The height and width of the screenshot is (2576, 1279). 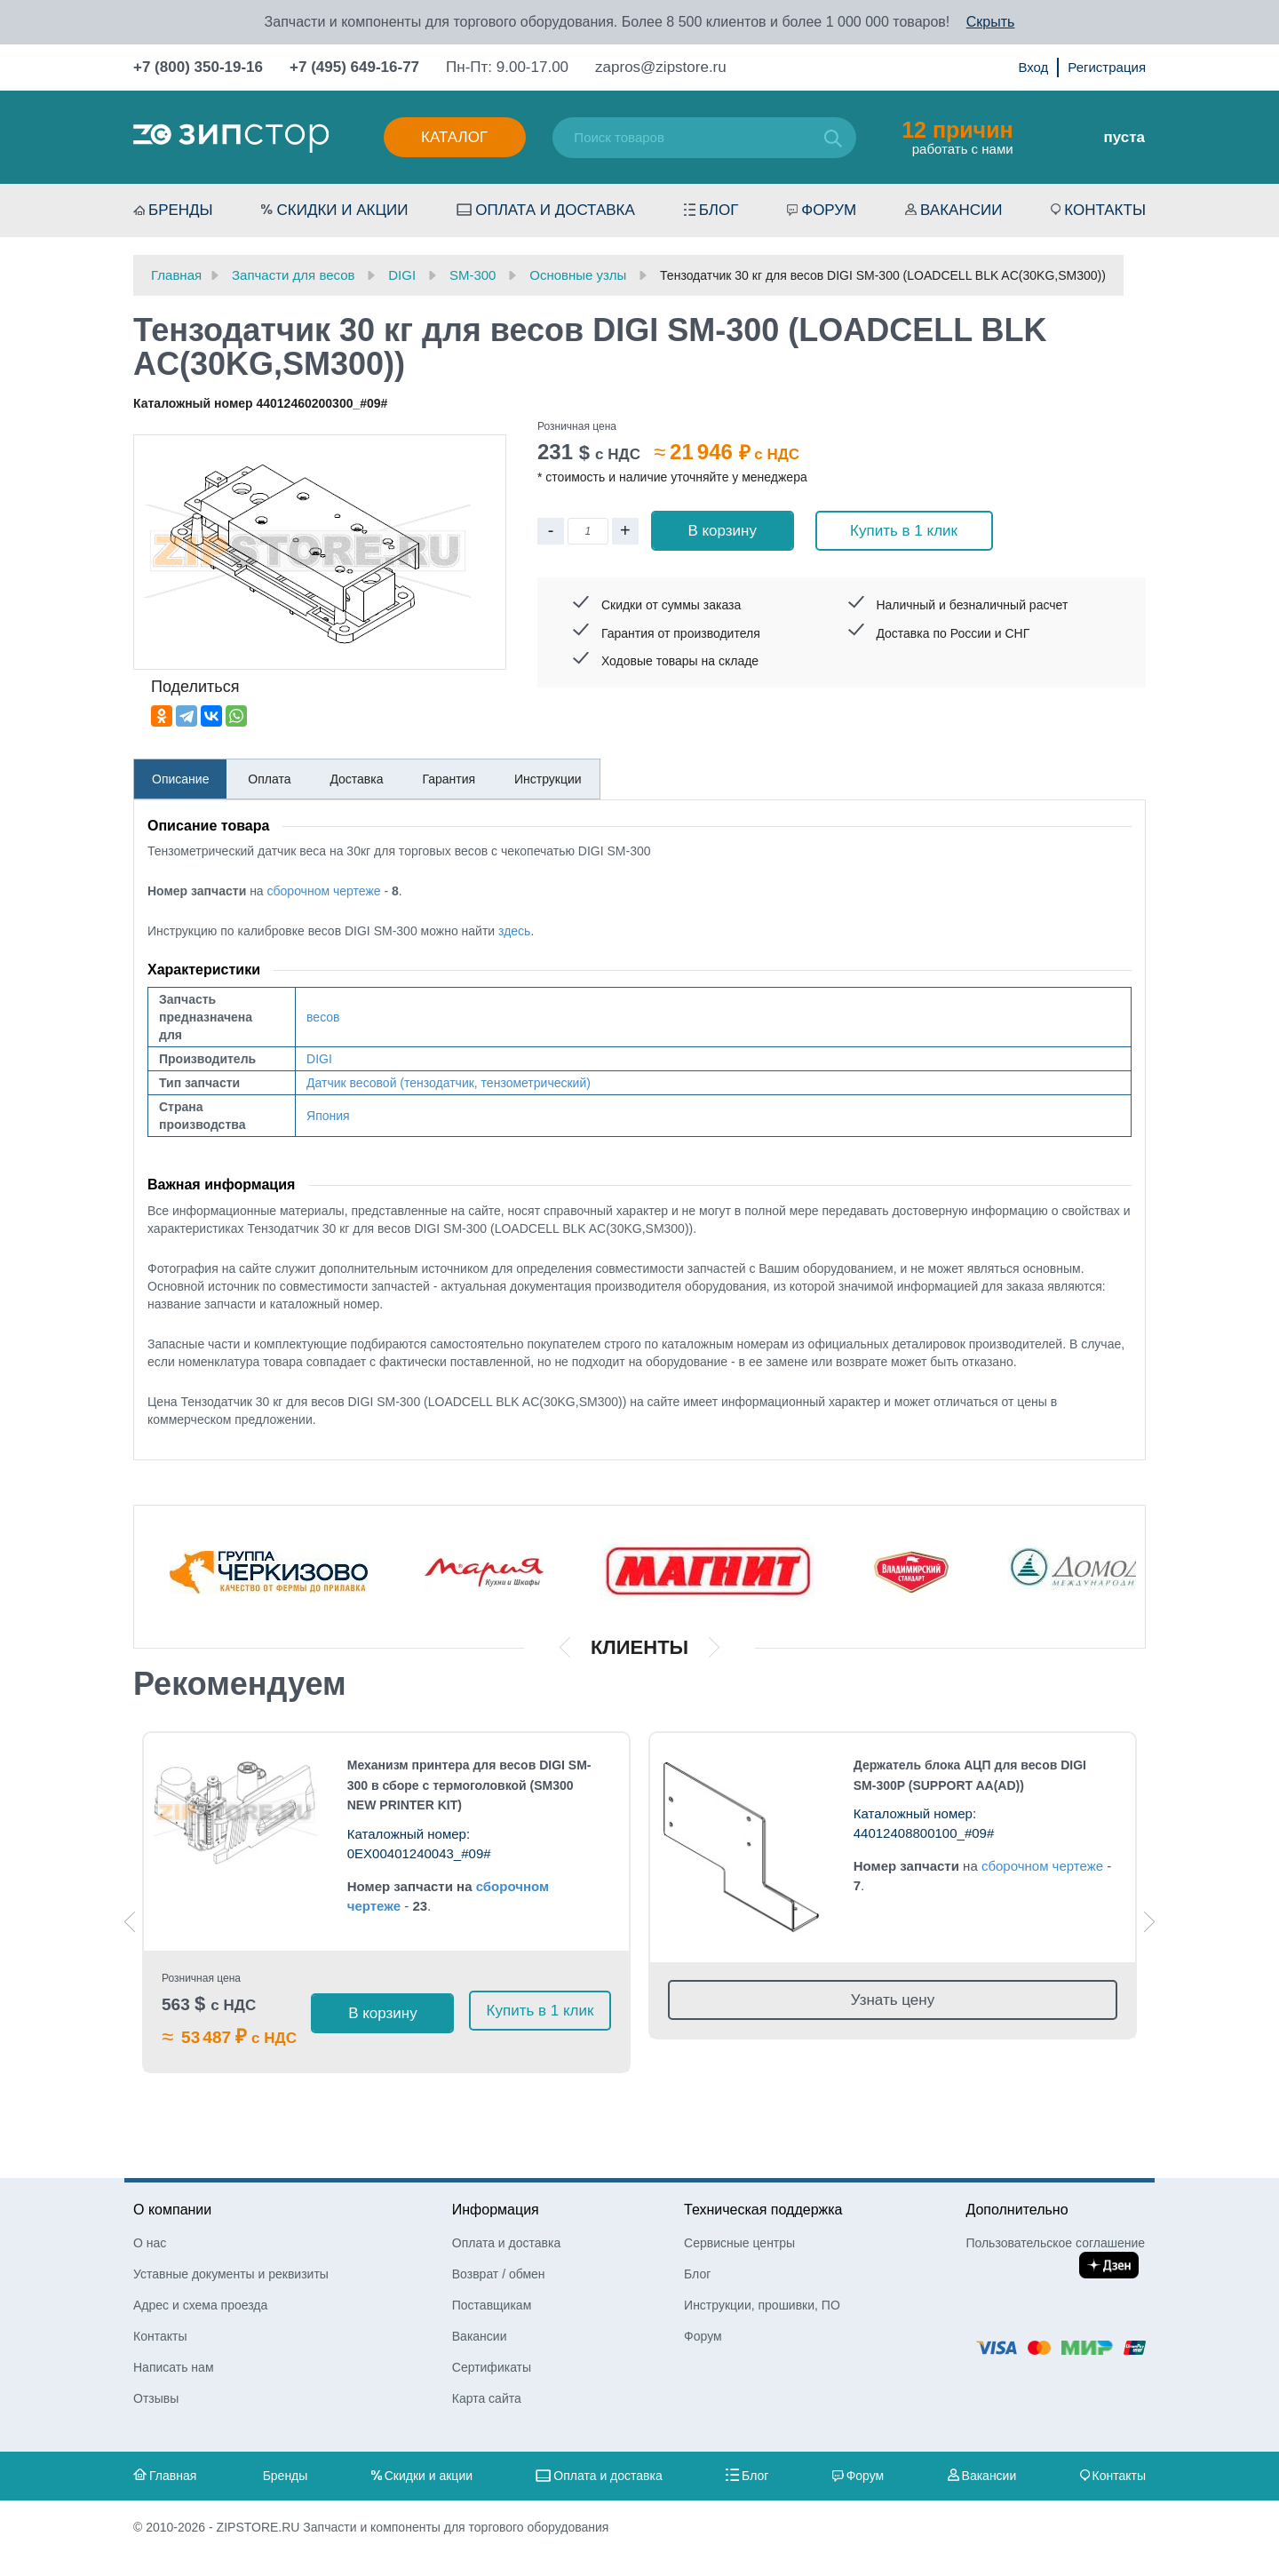 I want to click on DIGI, so click(x=319, y=1059).